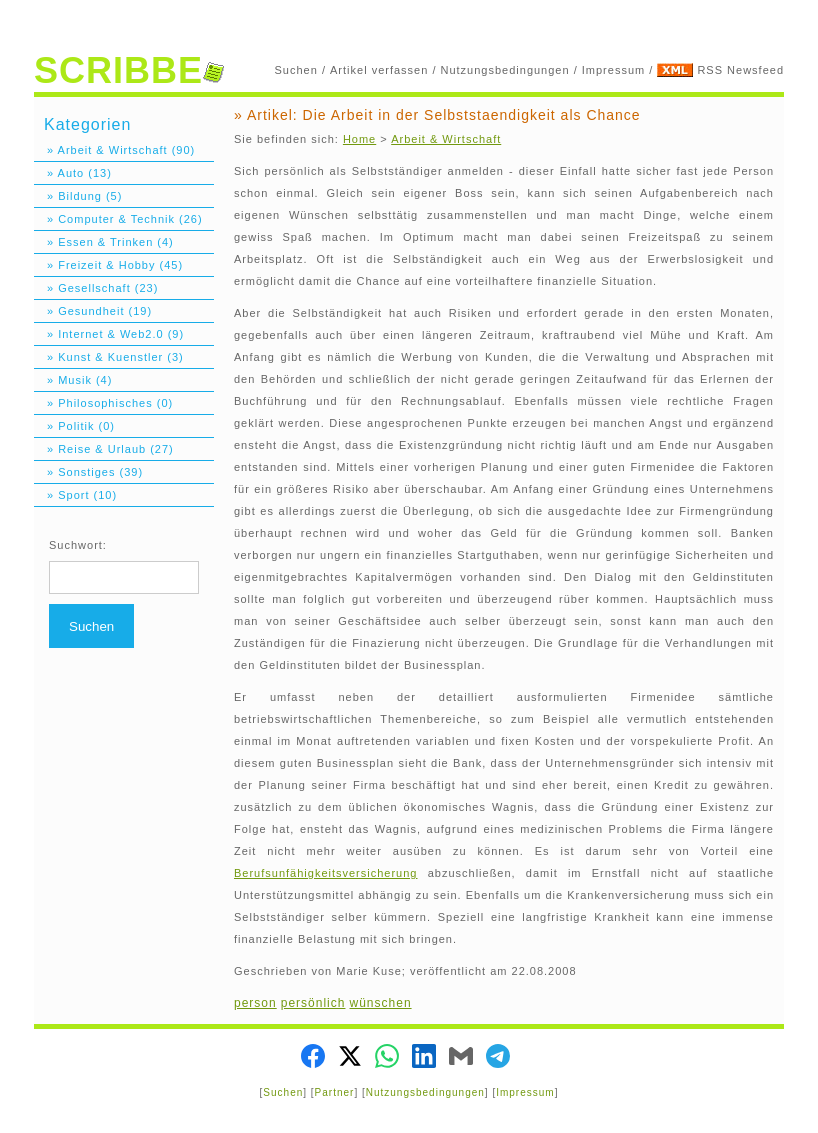 The width and height of the screenshot is (818, 1133). What do you see at coordinates (325, 873) in the screenshot?
I see `Berufsunfähigkeitsversicherung` at bounding box center [325, 873].